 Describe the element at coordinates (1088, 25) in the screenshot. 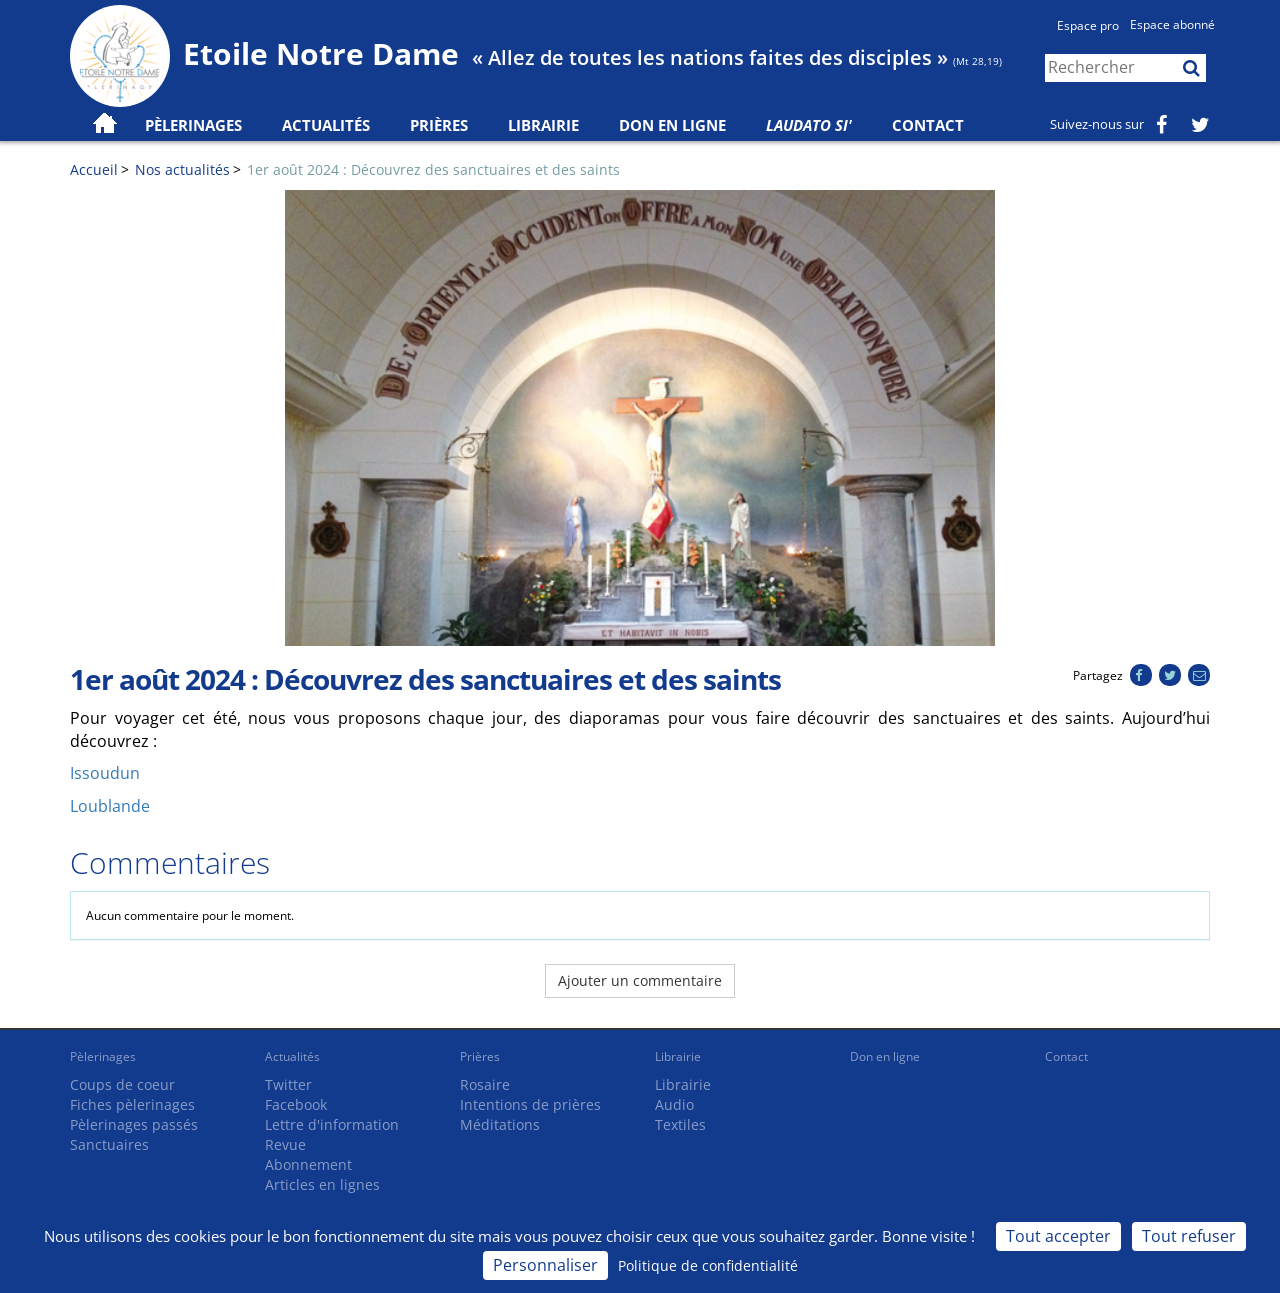

I see `Espace pro` at that location.